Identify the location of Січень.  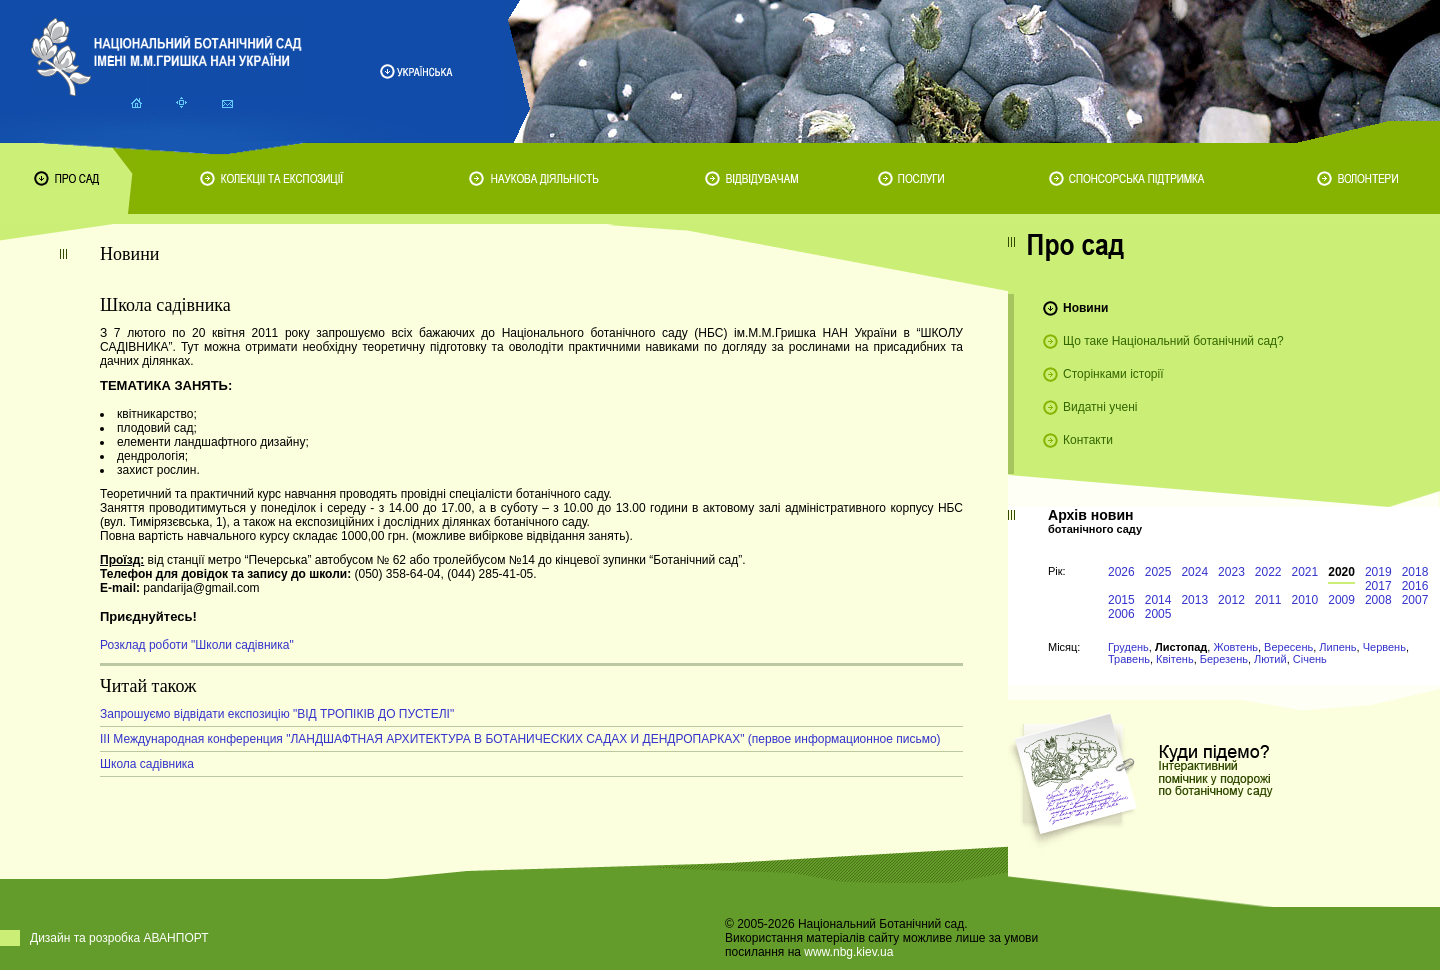
(1310, 659).